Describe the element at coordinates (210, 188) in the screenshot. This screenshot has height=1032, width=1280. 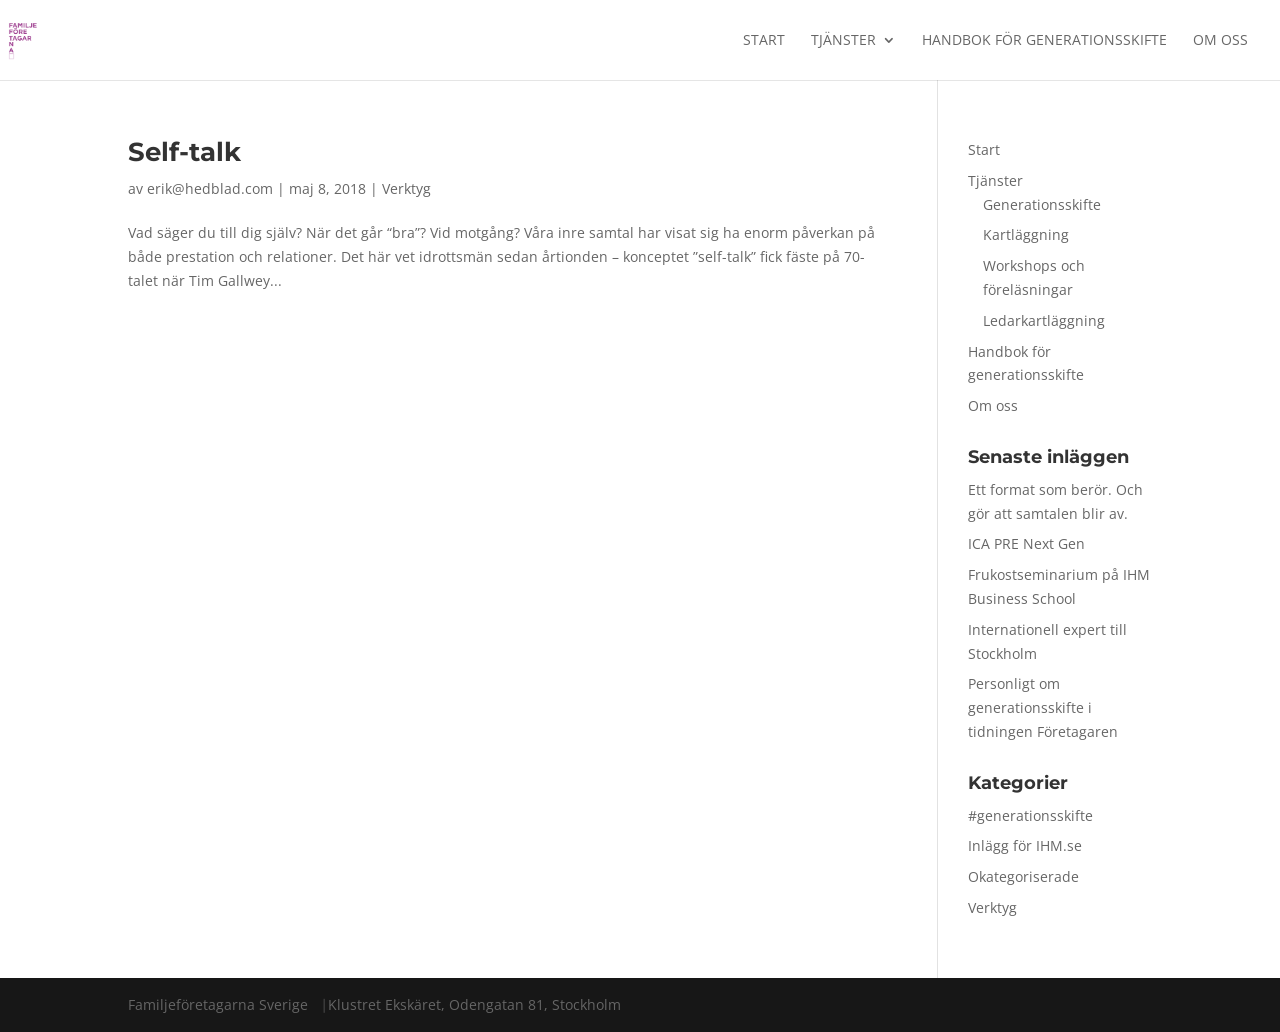
I see `erik@hedblad.com` at that location.